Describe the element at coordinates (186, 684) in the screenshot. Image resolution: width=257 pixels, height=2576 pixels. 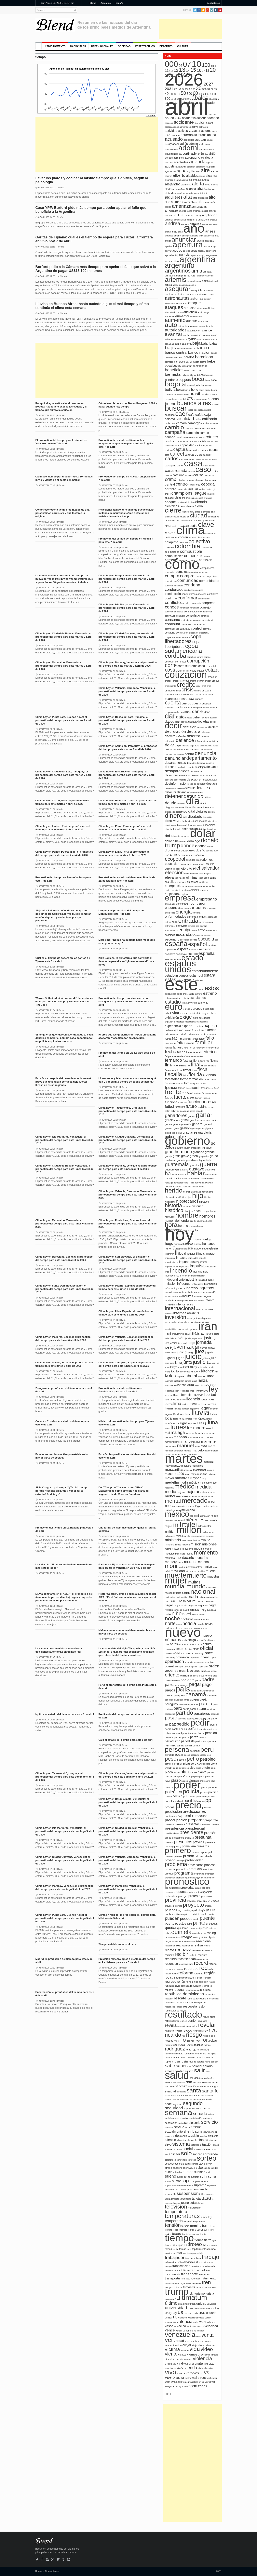
I see `crédito` at that location.